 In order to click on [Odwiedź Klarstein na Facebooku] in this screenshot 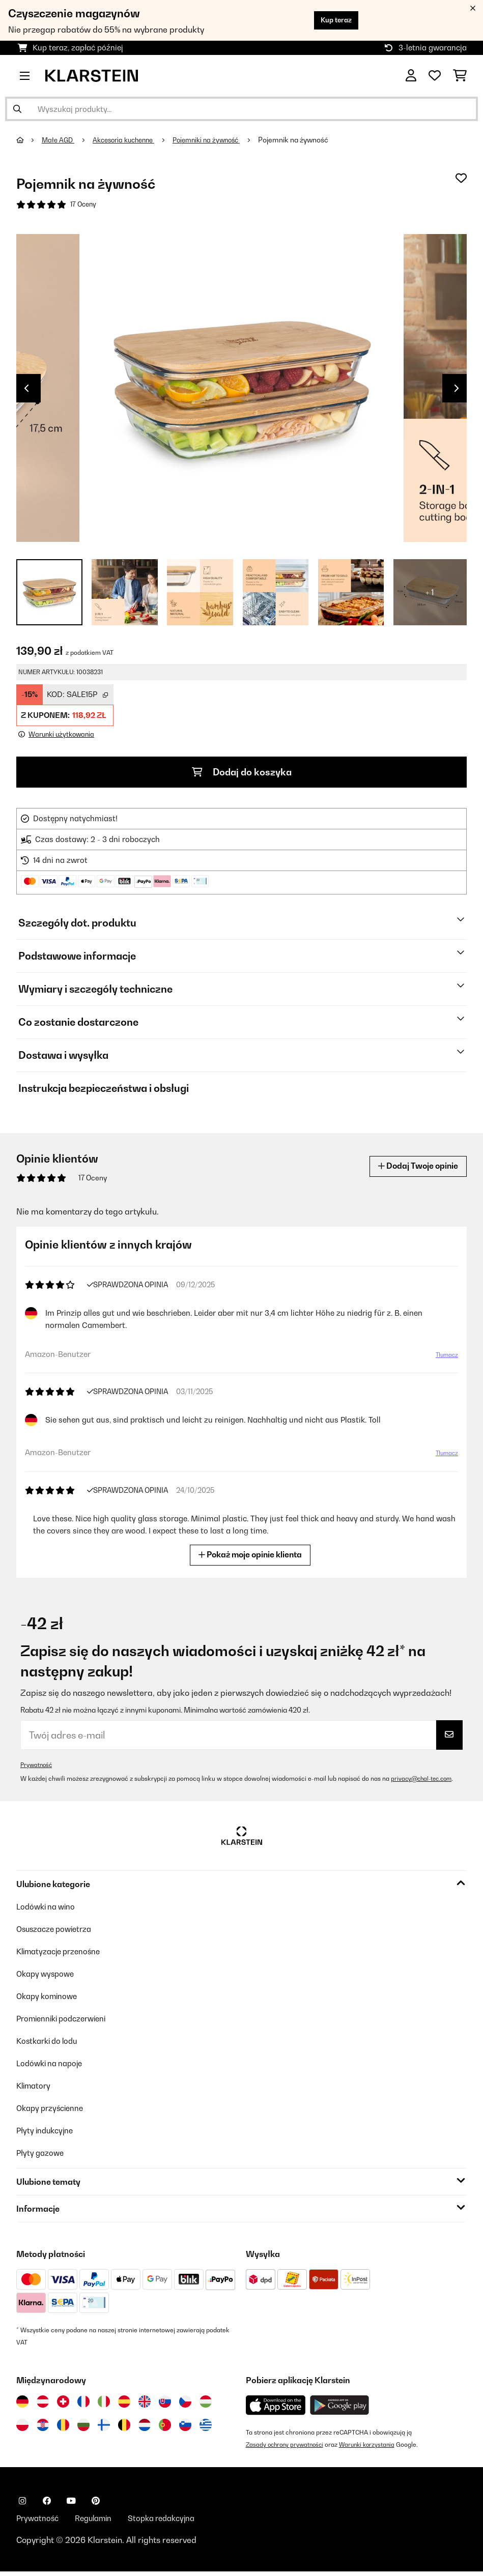, I will do `click(47, 2504)`.